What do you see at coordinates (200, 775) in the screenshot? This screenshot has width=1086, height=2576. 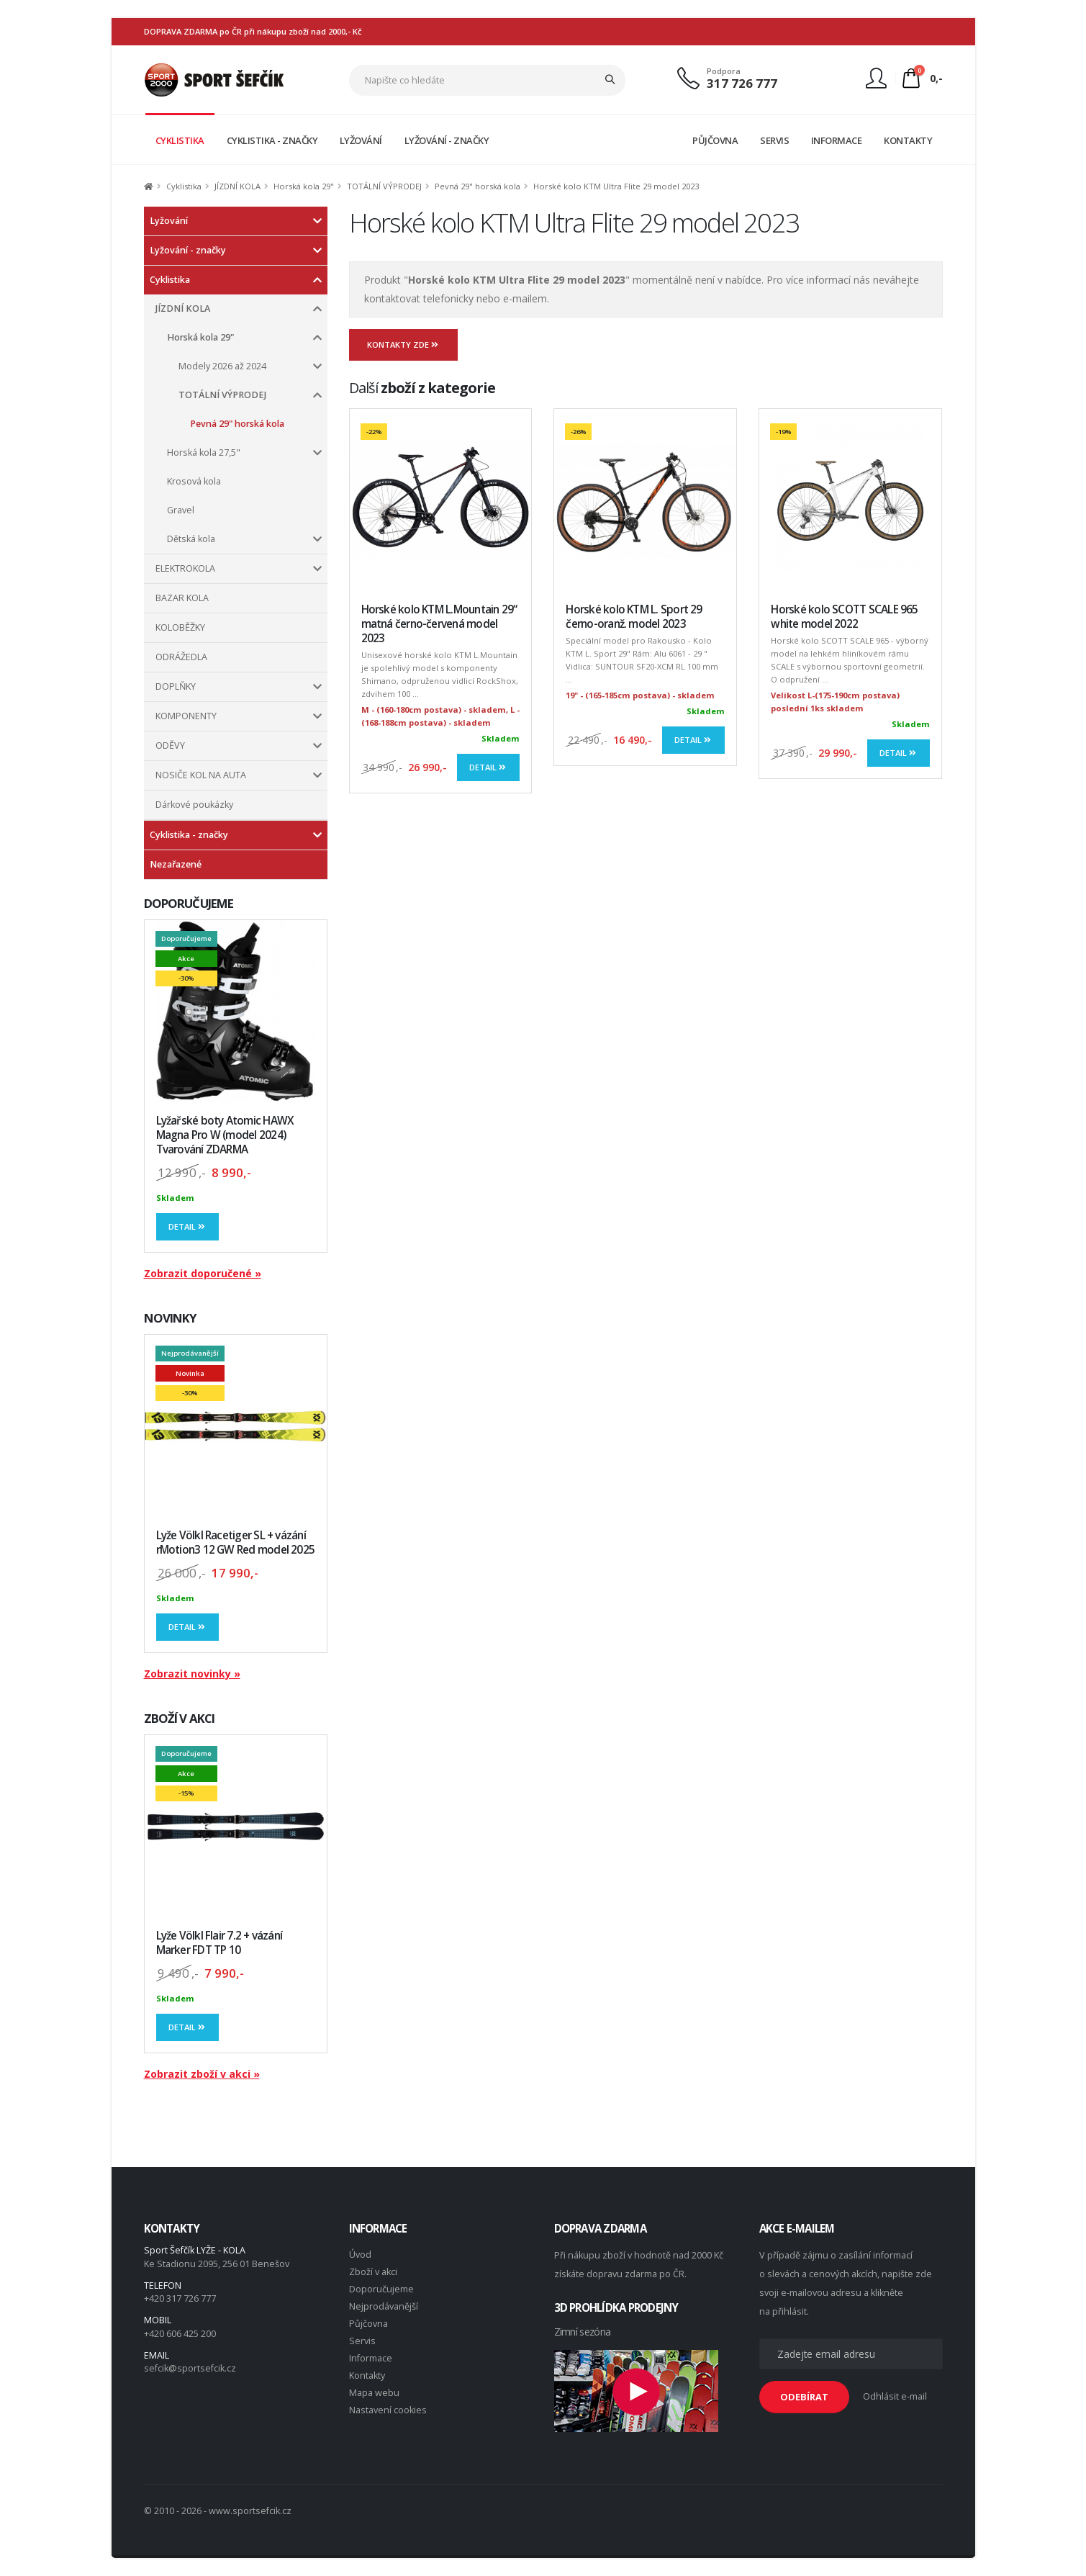 I see `NOSIČE KOL NA AUTA` at bounding box center [200, 775].